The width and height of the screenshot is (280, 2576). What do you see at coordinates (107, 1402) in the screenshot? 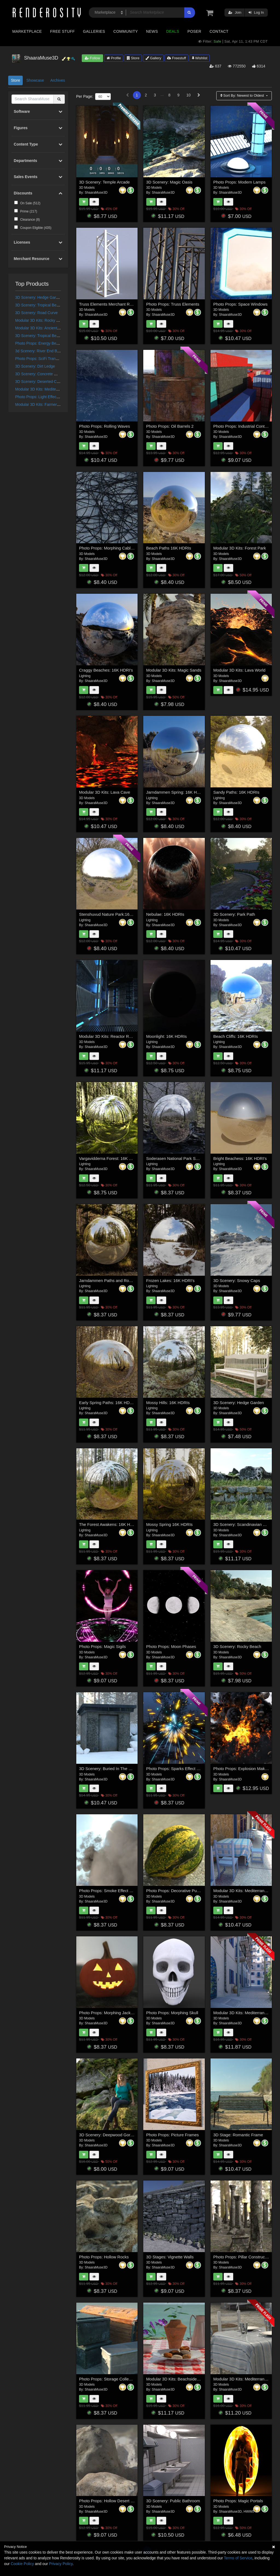
I see `Early Spring Paths: 16K HDRIs` at bounding box center [107, 1402].